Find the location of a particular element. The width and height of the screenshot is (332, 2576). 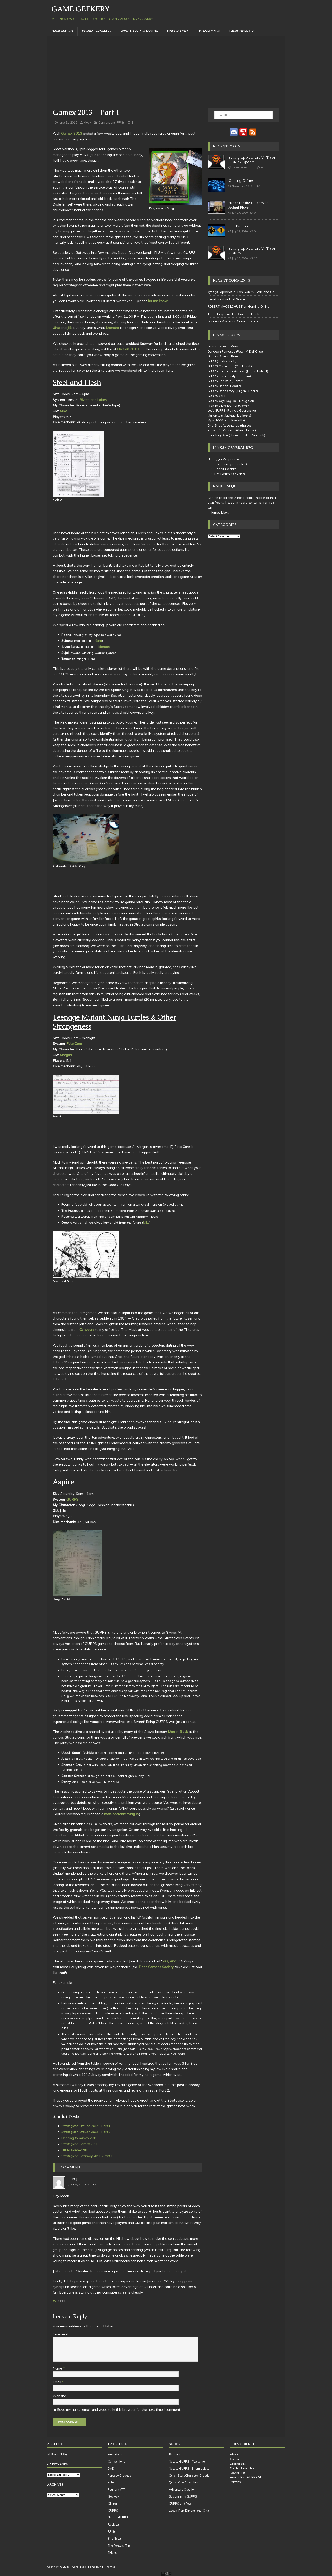

Happy Jack's is located at coordinates (217, 459).